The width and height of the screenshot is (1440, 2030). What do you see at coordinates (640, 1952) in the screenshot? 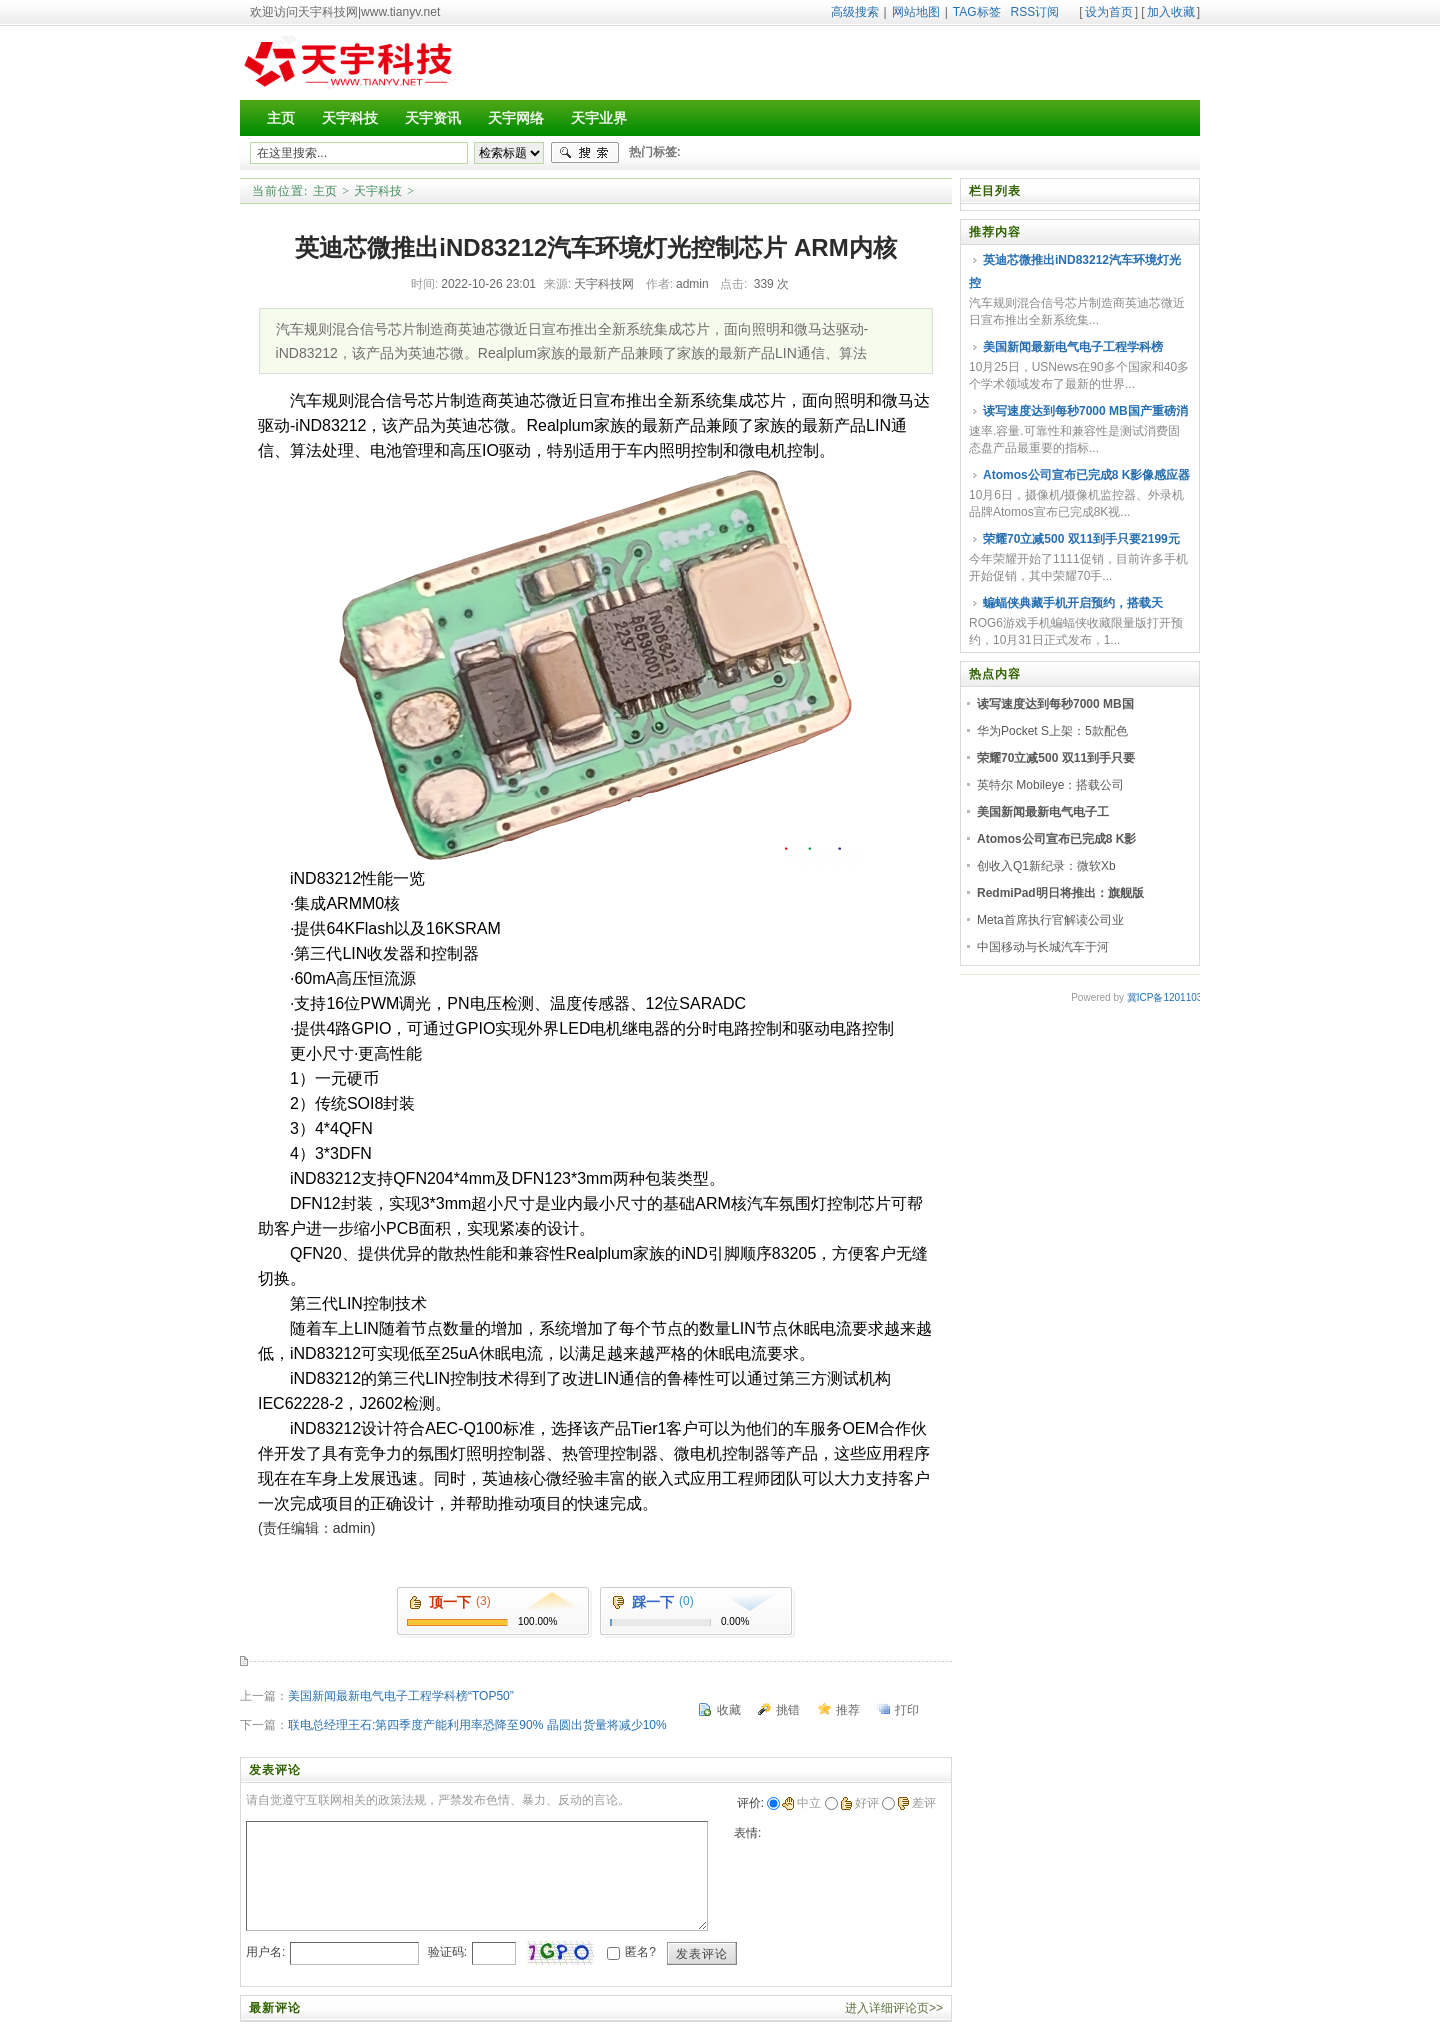
I see `匿名?` at bounding box center [640, 1952].